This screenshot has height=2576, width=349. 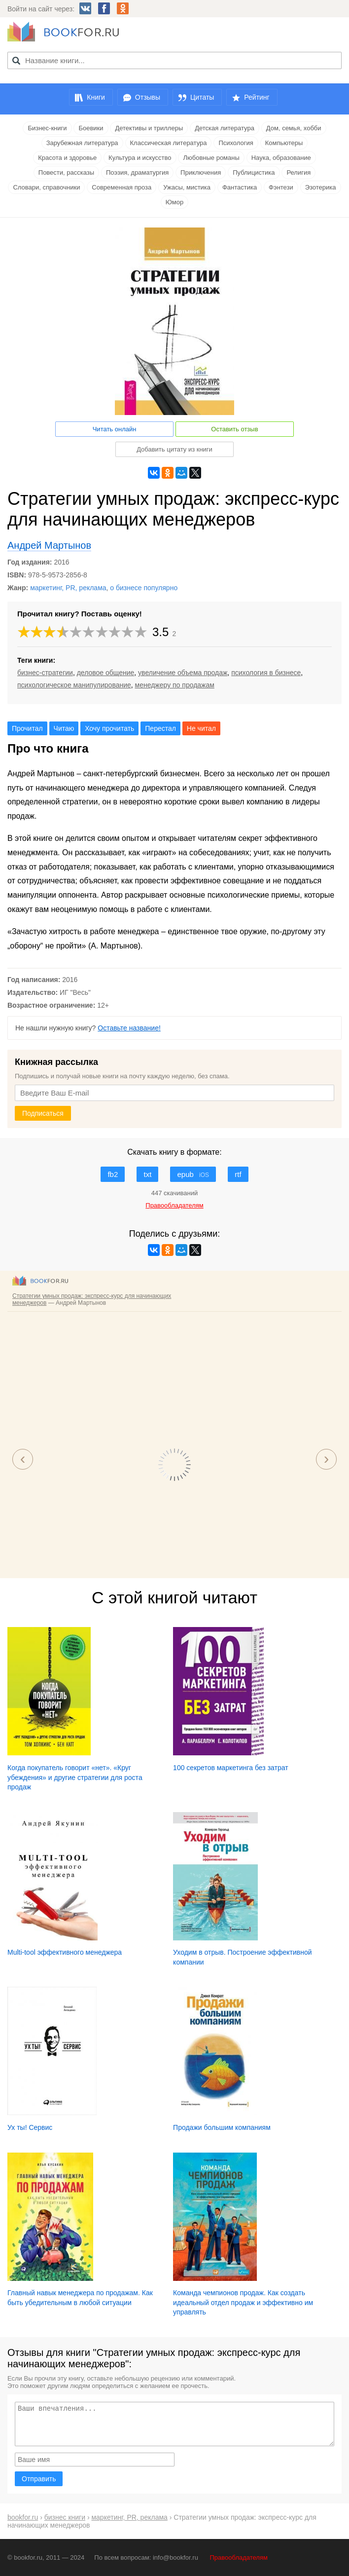 What do you see at coordinates (222, 2127) in the screenshot?
I see `Продажи большим компаниям` at bounding box center [222, 2127].